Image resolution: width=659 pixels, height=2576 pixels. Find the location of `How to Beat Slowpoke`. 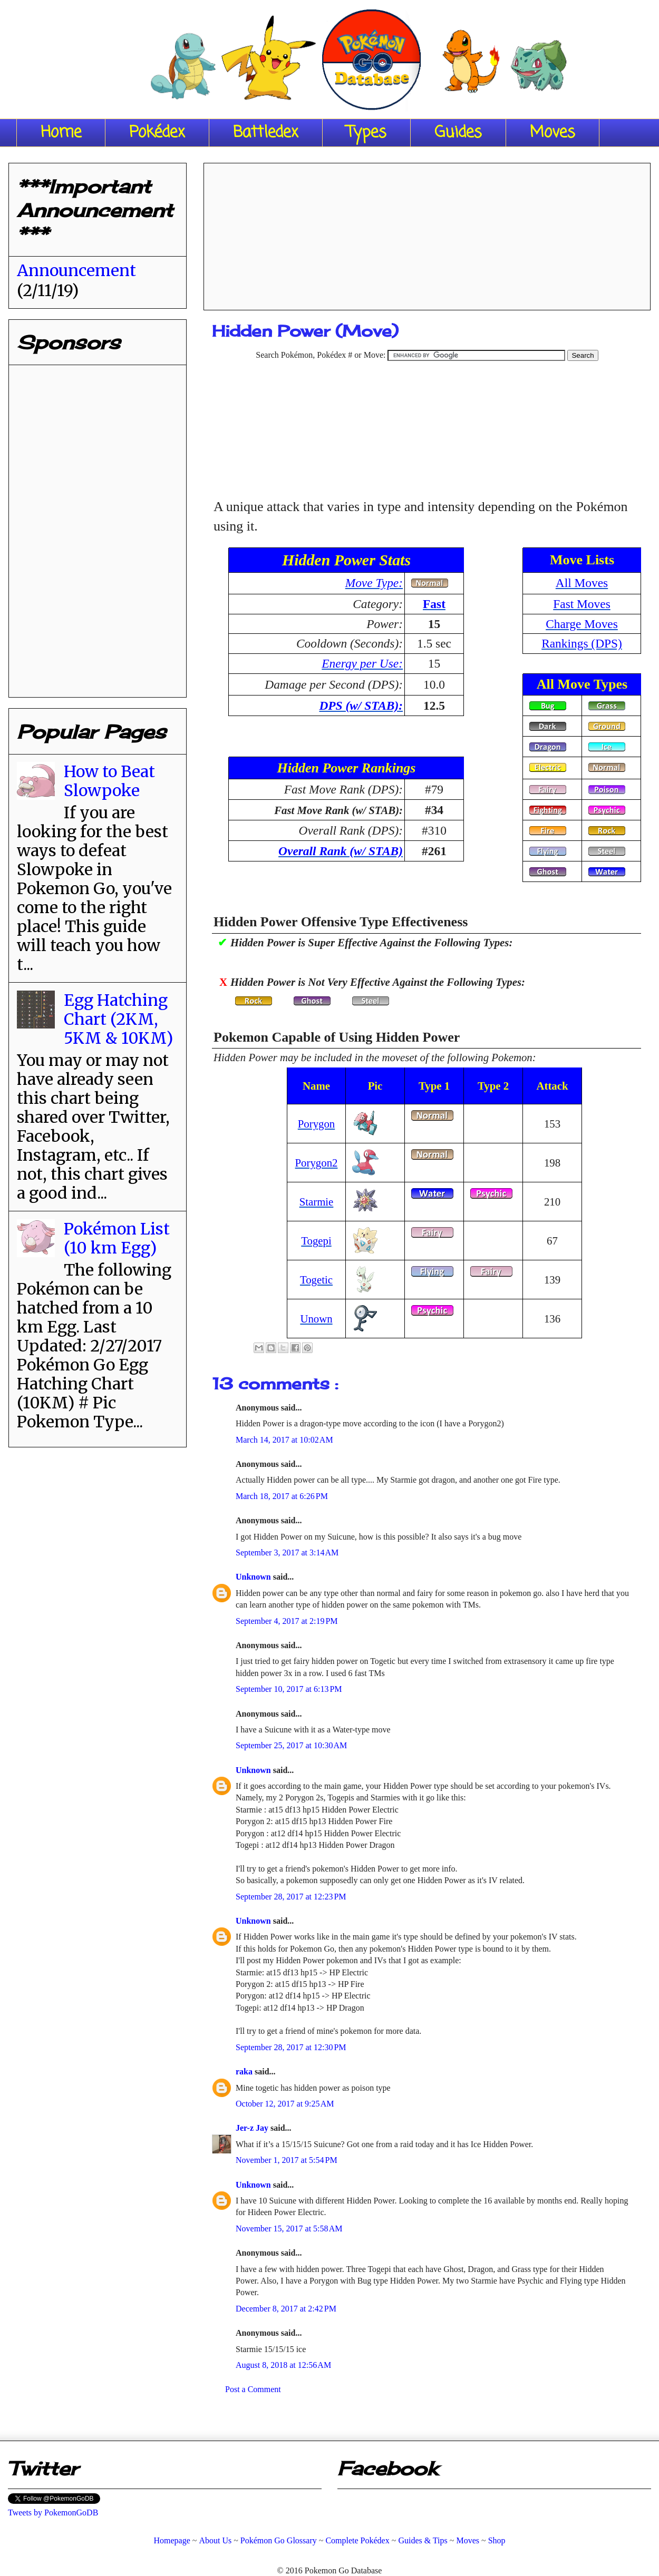

How to Beat Slowpoke is located at coordinates (109, 780).